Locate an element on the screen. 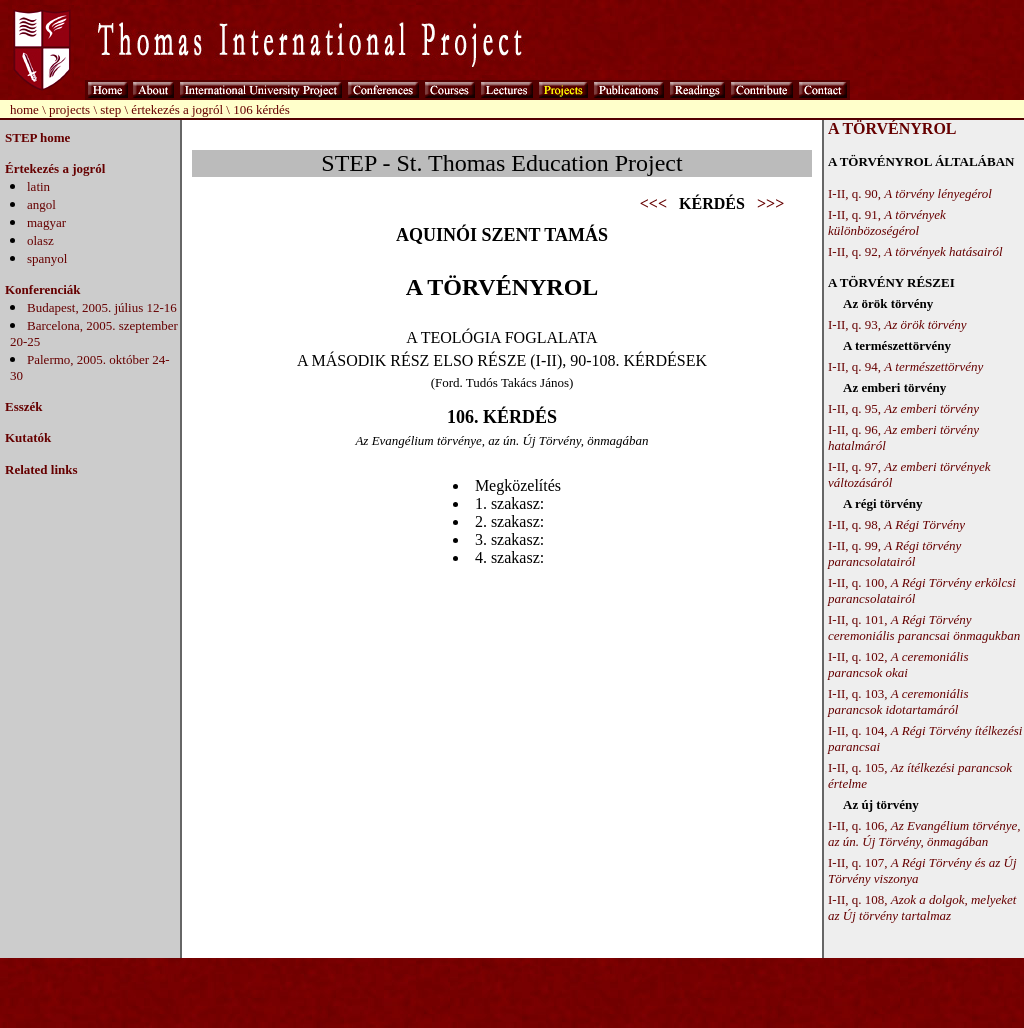  STEP home is located at coordinates (37, 137).